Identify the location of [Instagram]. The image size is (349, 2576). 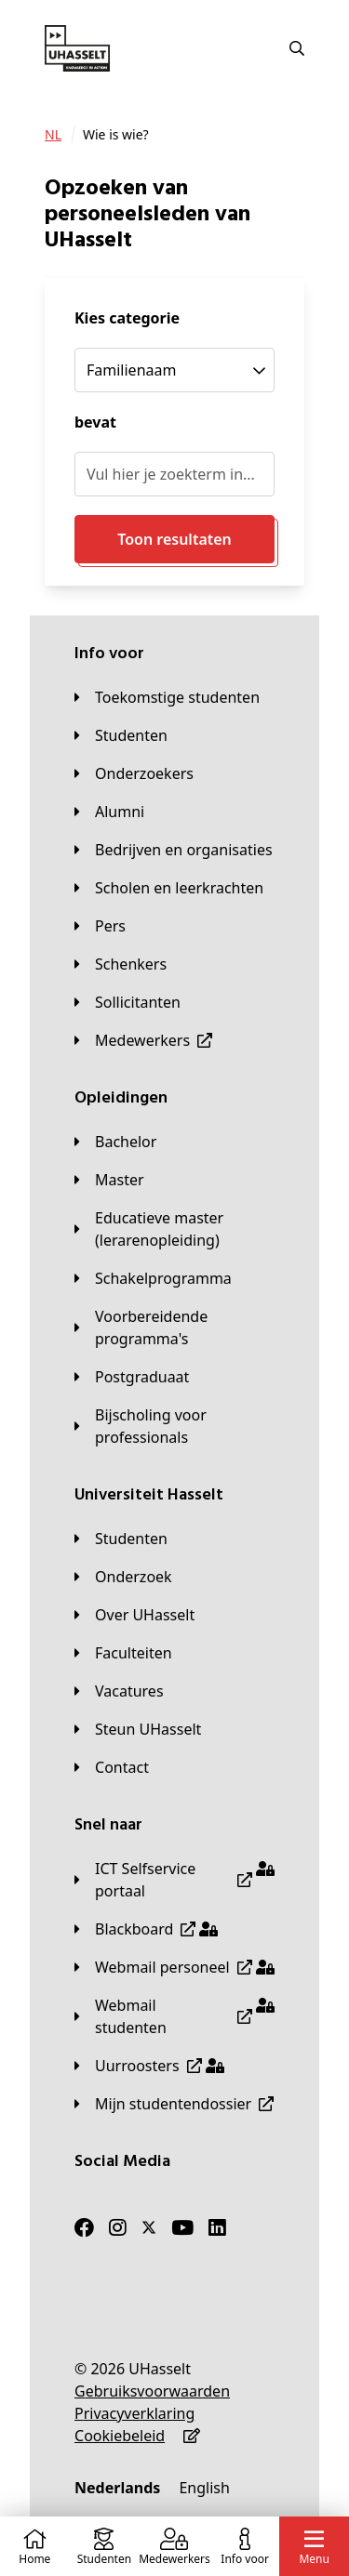
(118, 2227).